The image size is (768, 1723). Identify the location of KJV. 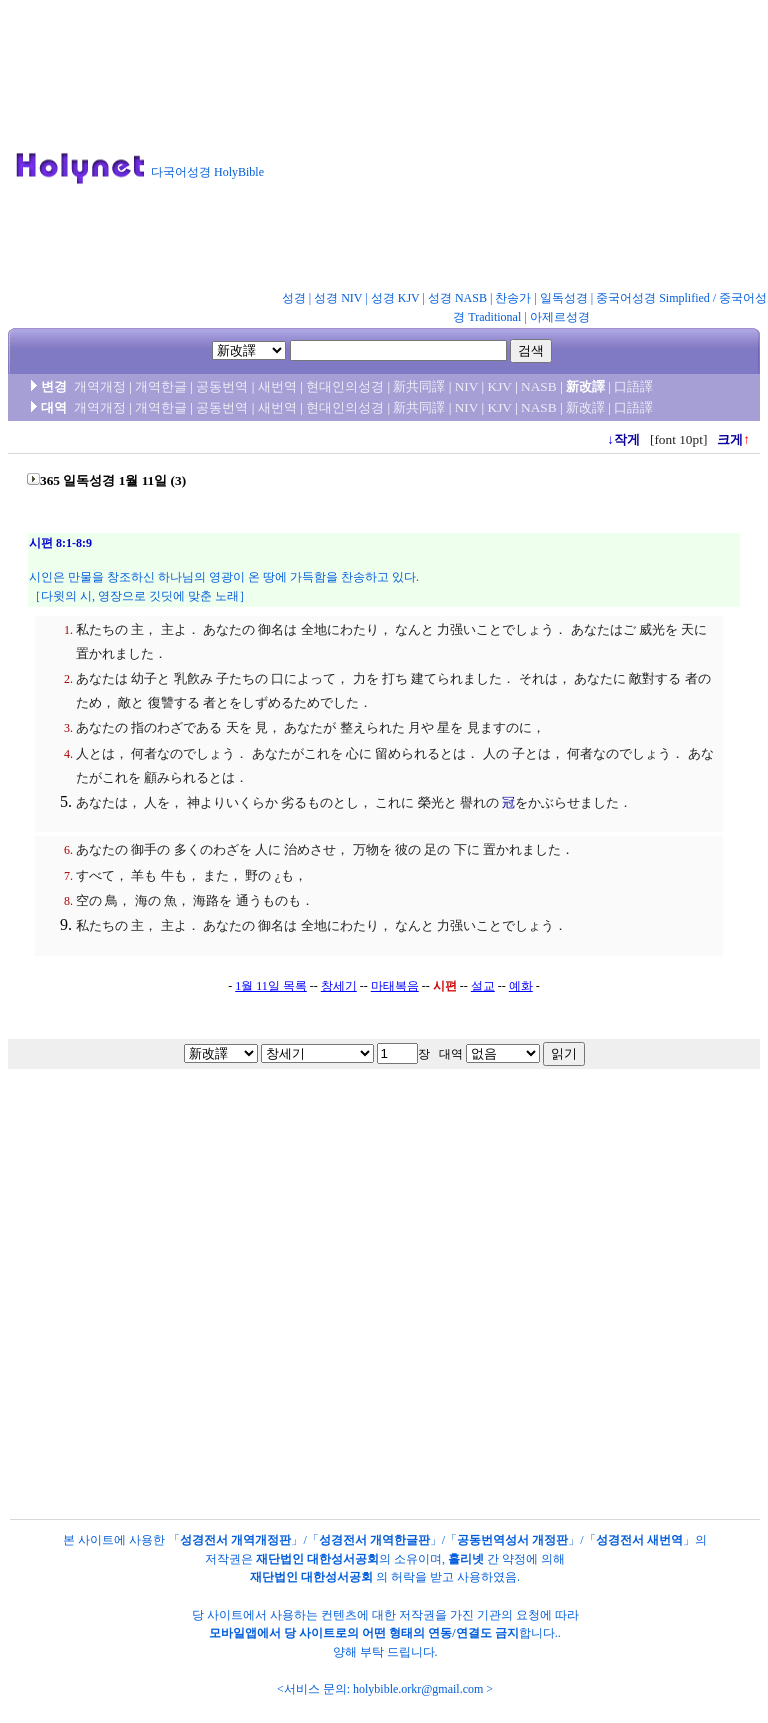
(500, 386).